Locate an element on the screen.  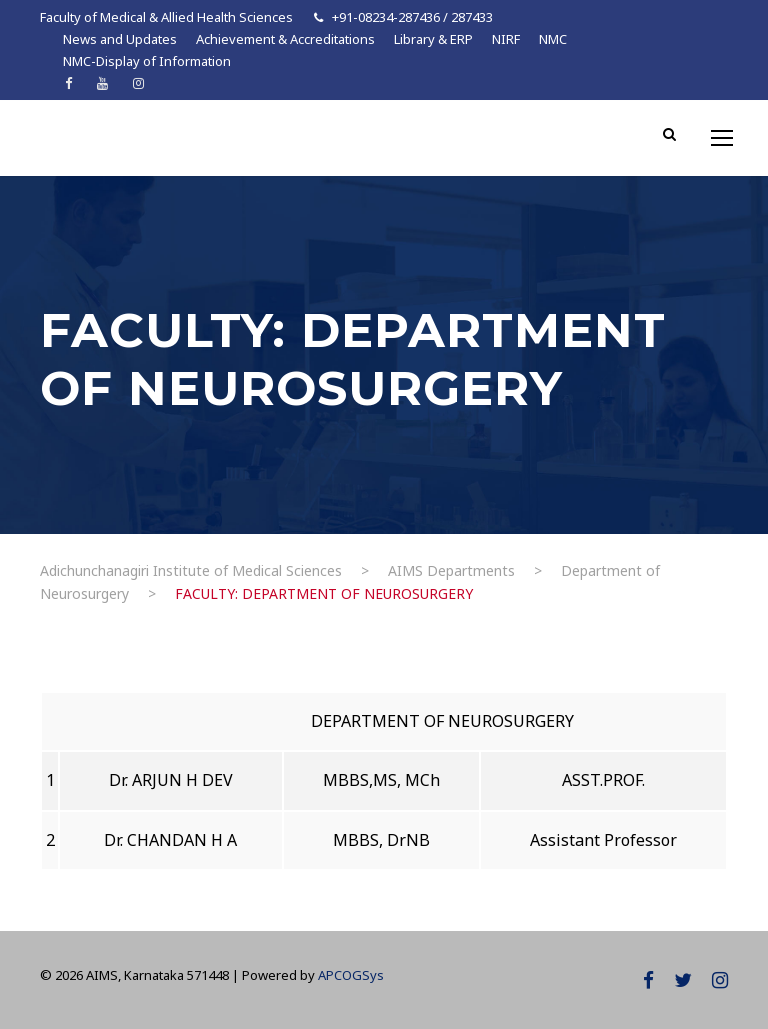
NMC-Display of Information is located at coordinates (147, 61).